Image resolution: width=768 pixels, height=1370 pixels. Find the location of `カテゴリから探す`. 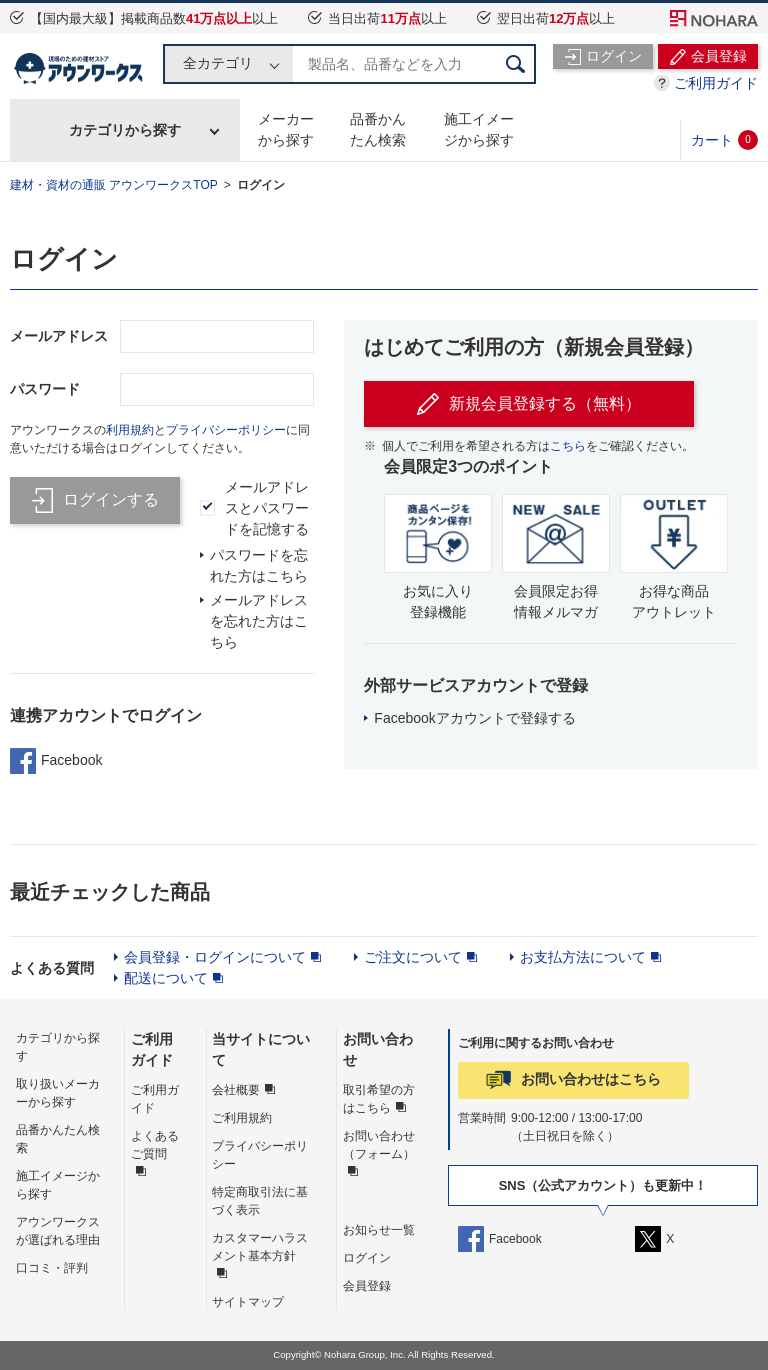

カテゴリから探す is located at coordinates (125, 130).